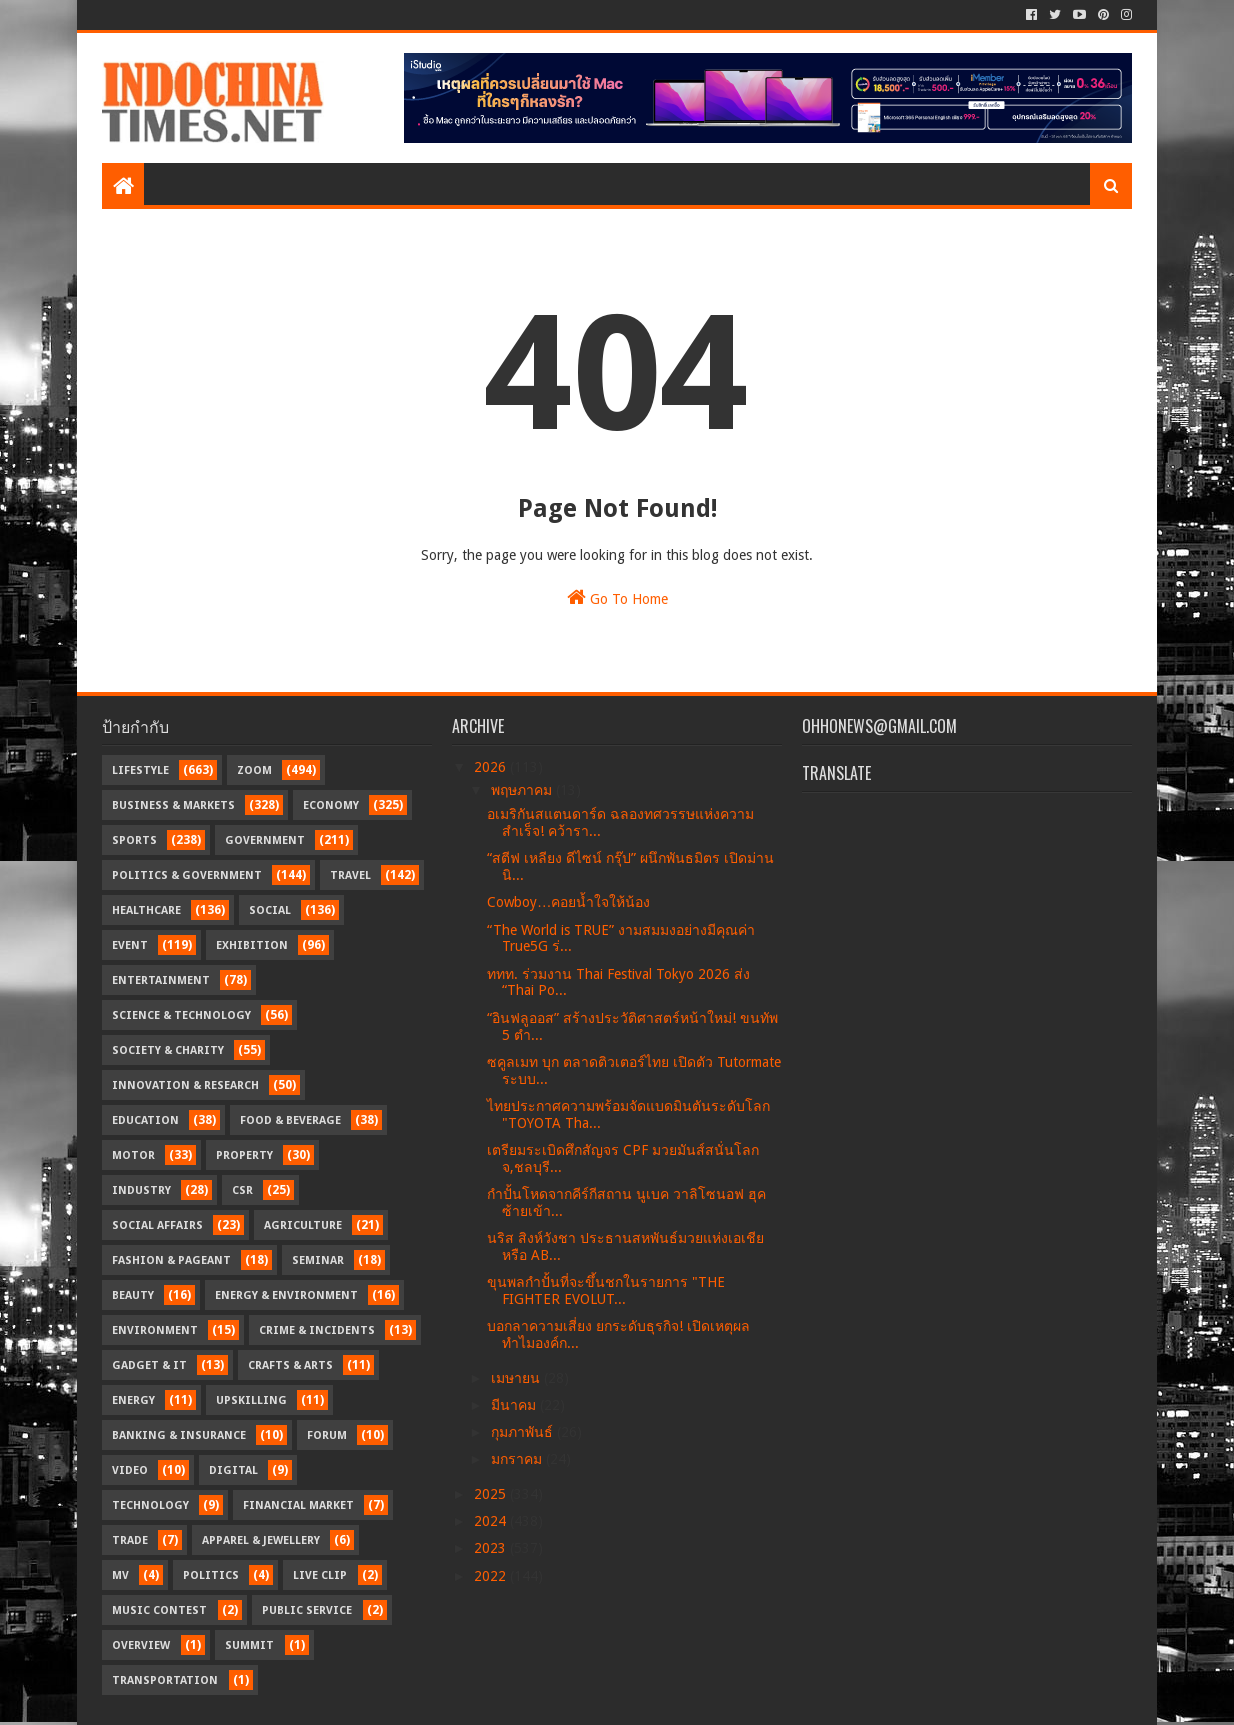 This screenshot has height=1725, width=1234. Describe the element at coordinates (515, 1405) in the screenshot. I see `มีนาคม` at that location.